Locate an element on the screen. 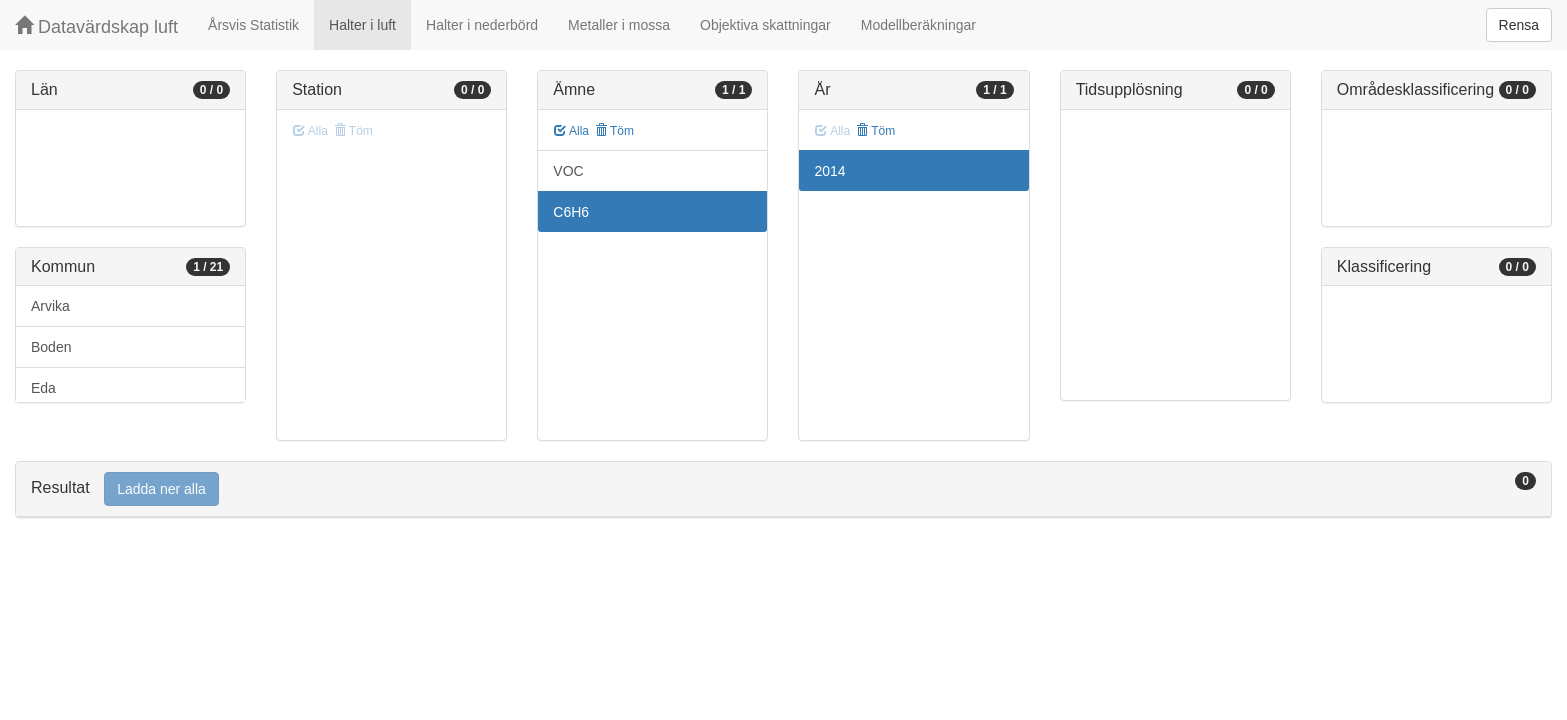 Image resolution: width=1567 pixels, height=720 pixels. 2014 is located at coordinates (829, 171).